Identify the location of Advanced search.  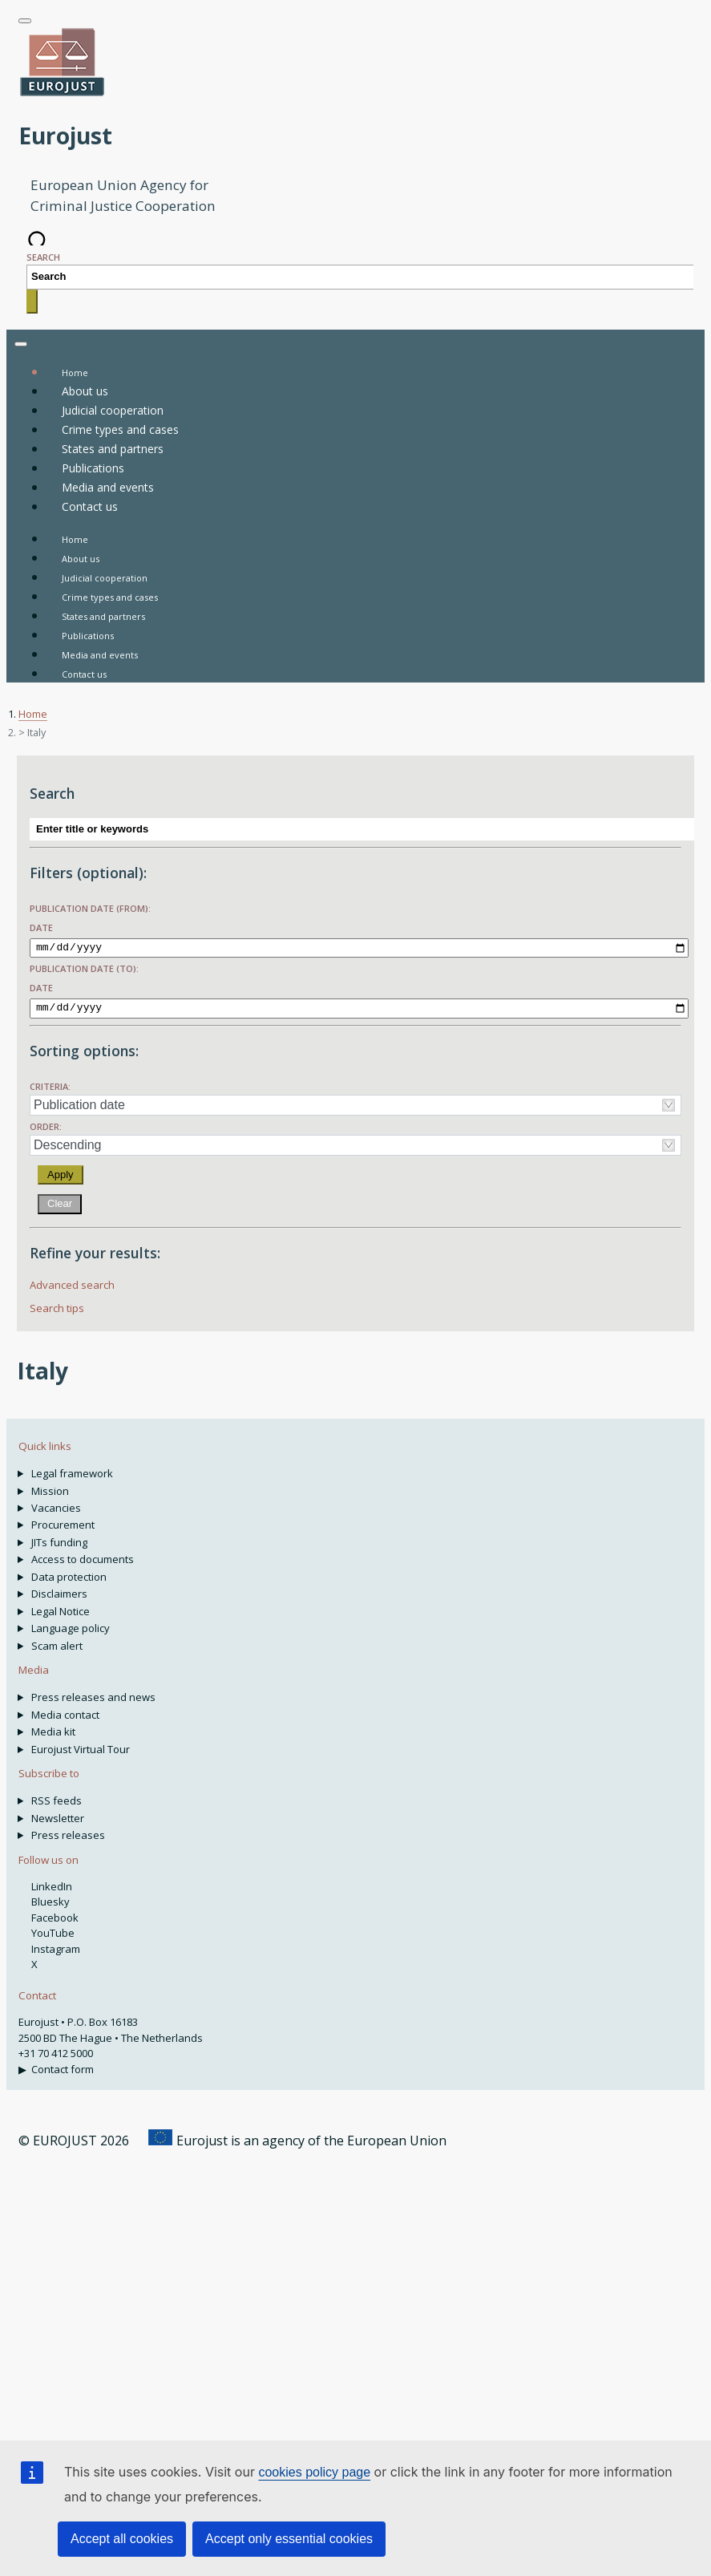
(72, 1281).